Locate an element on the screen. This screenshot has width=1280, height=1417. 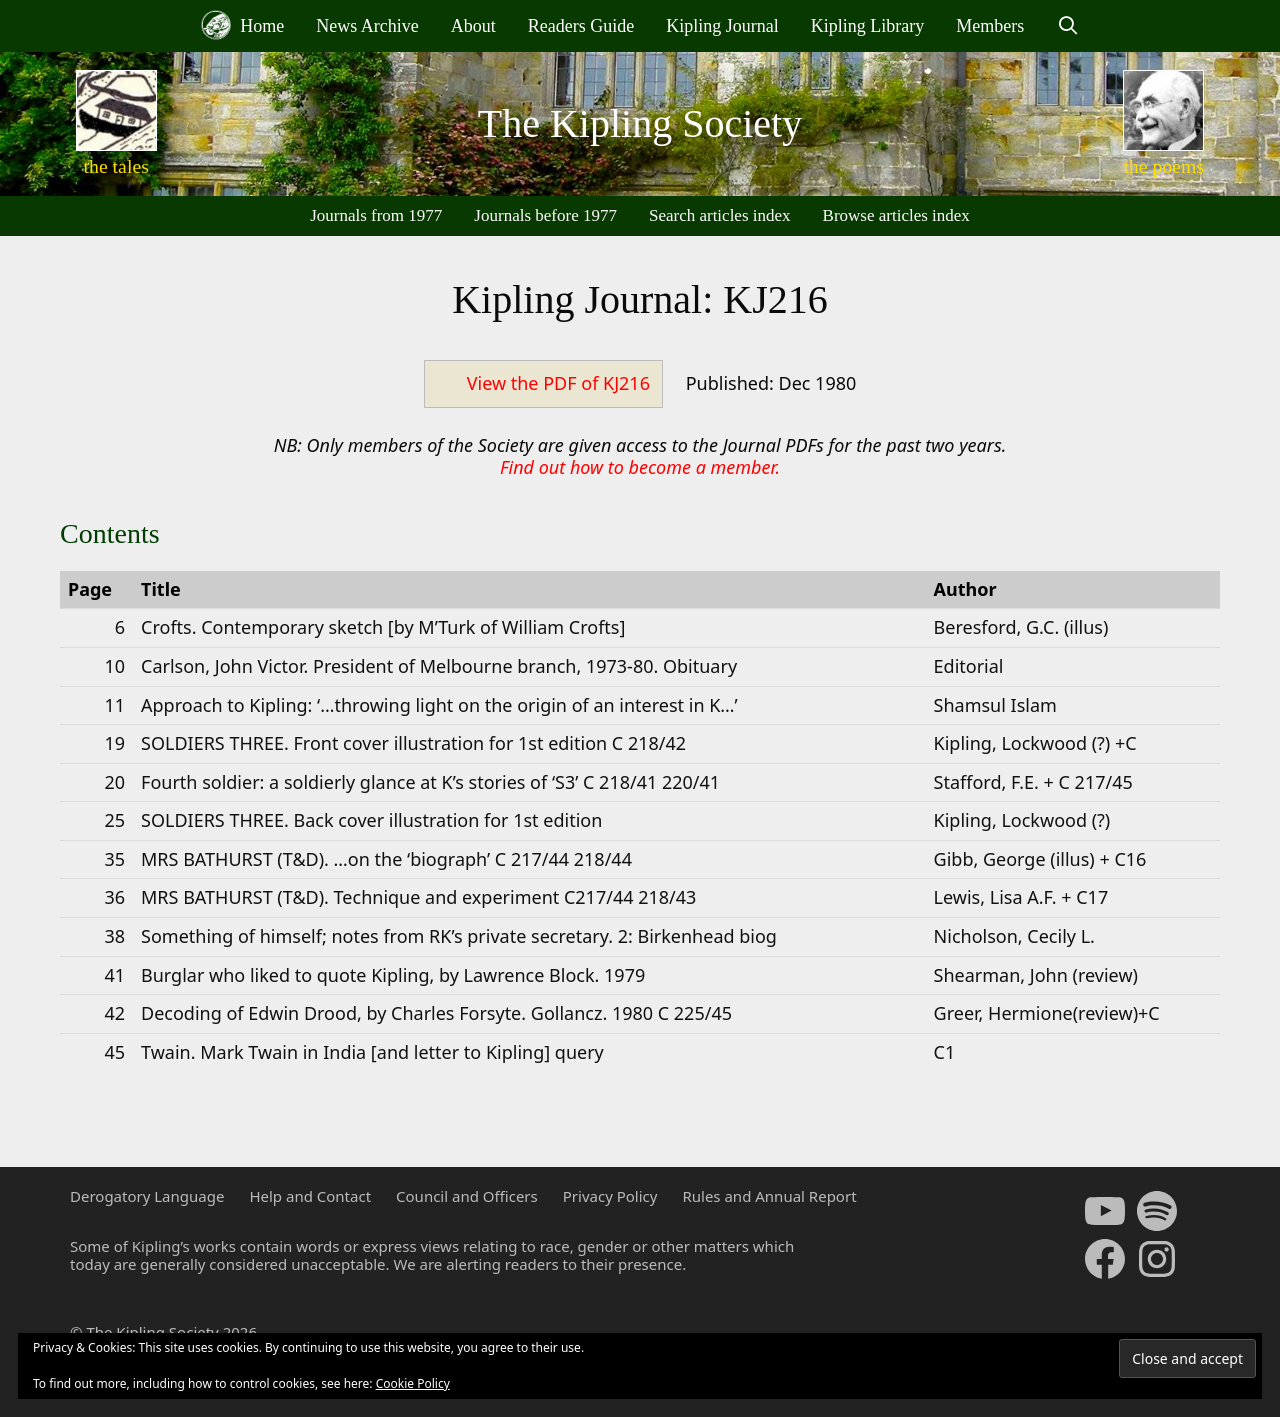
Find out how to become a member. is located at coordinates (640, 467).